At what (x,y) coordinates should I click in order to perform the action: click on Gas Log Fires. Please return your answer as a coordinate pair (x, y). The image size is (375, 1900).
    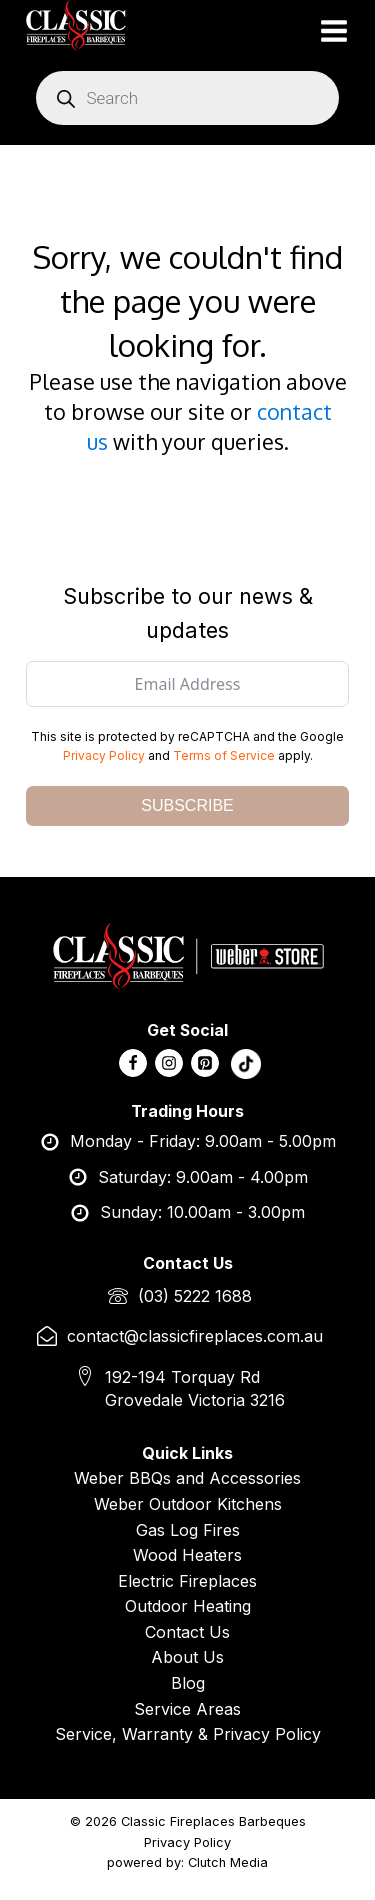
    Looking at the image, I should click on (188, 1530).